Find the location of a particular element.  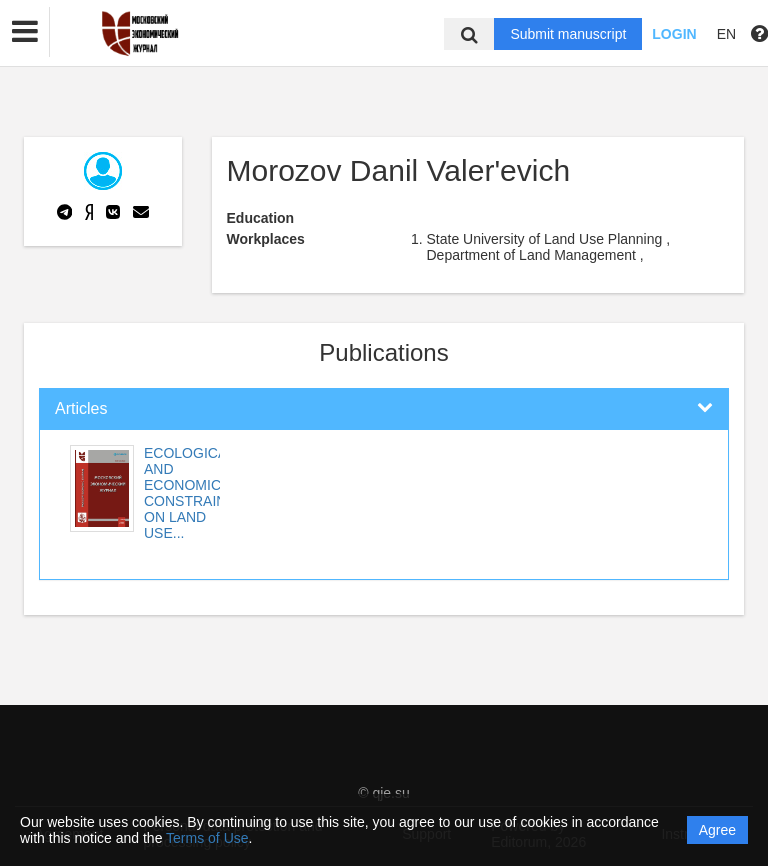

Terms of Use is located at coordinates (207, 838).